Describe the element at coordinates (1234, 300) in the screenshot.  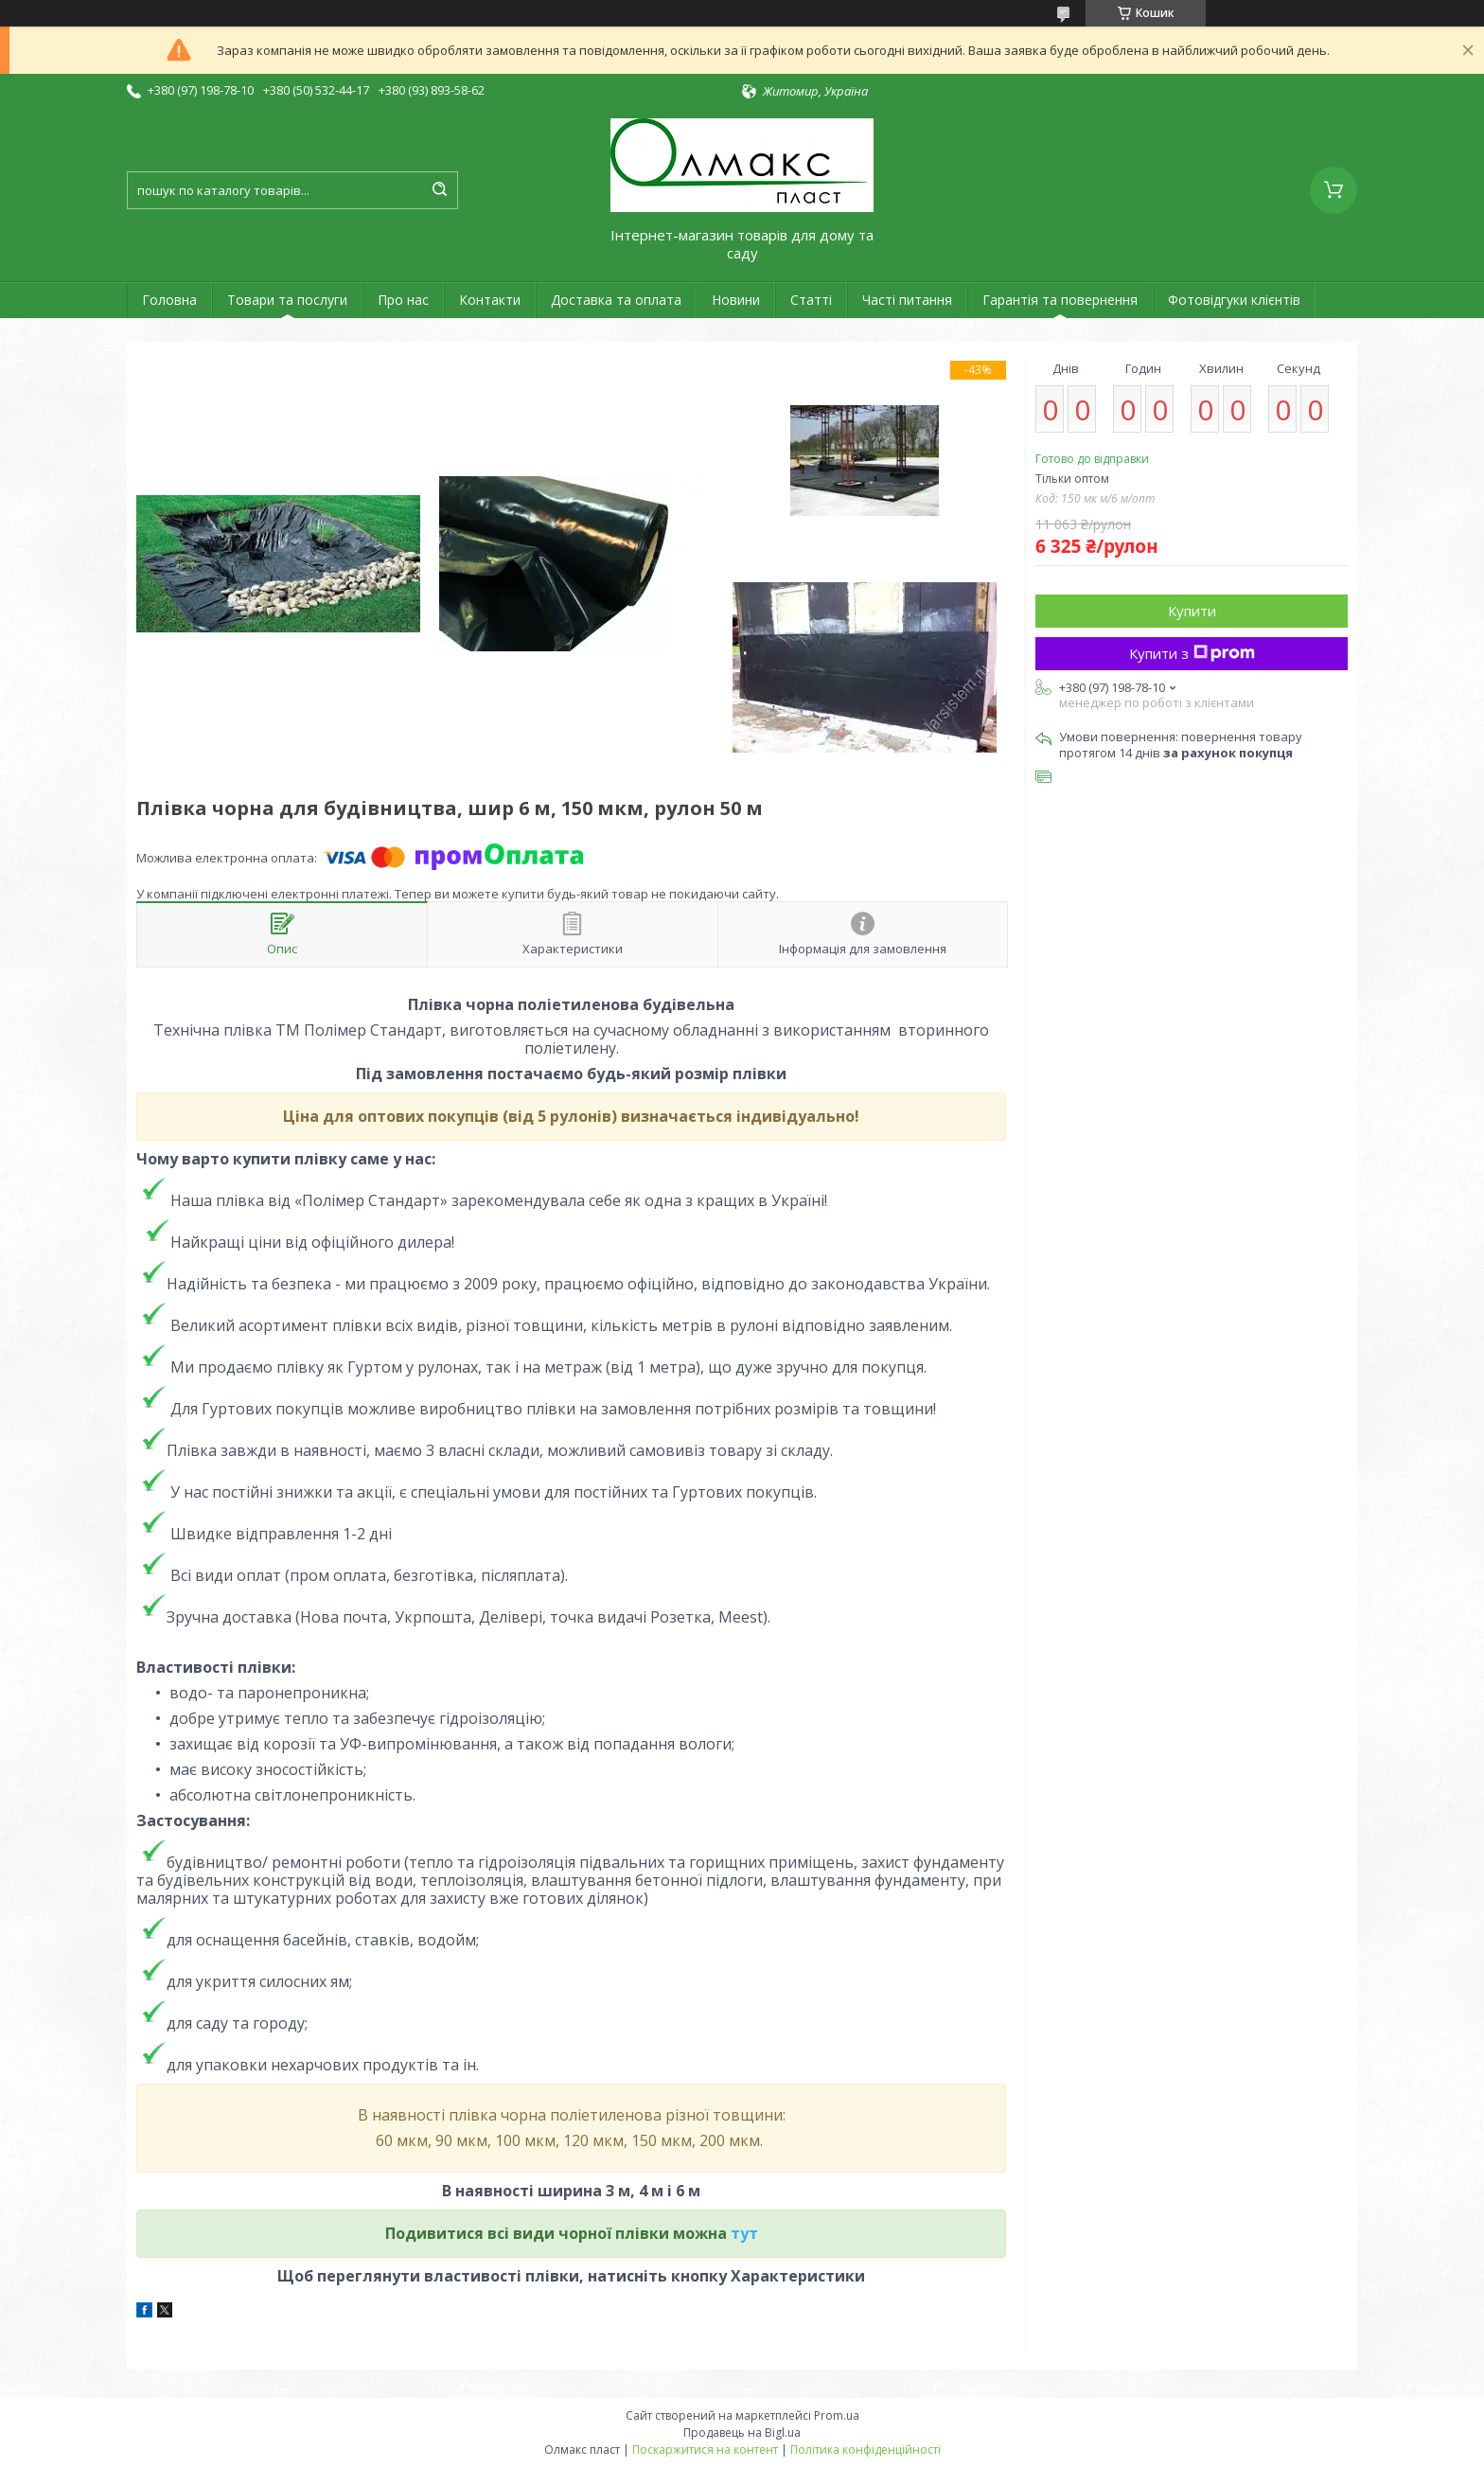
I see `Фотовідгуки клієнтів` at that location.